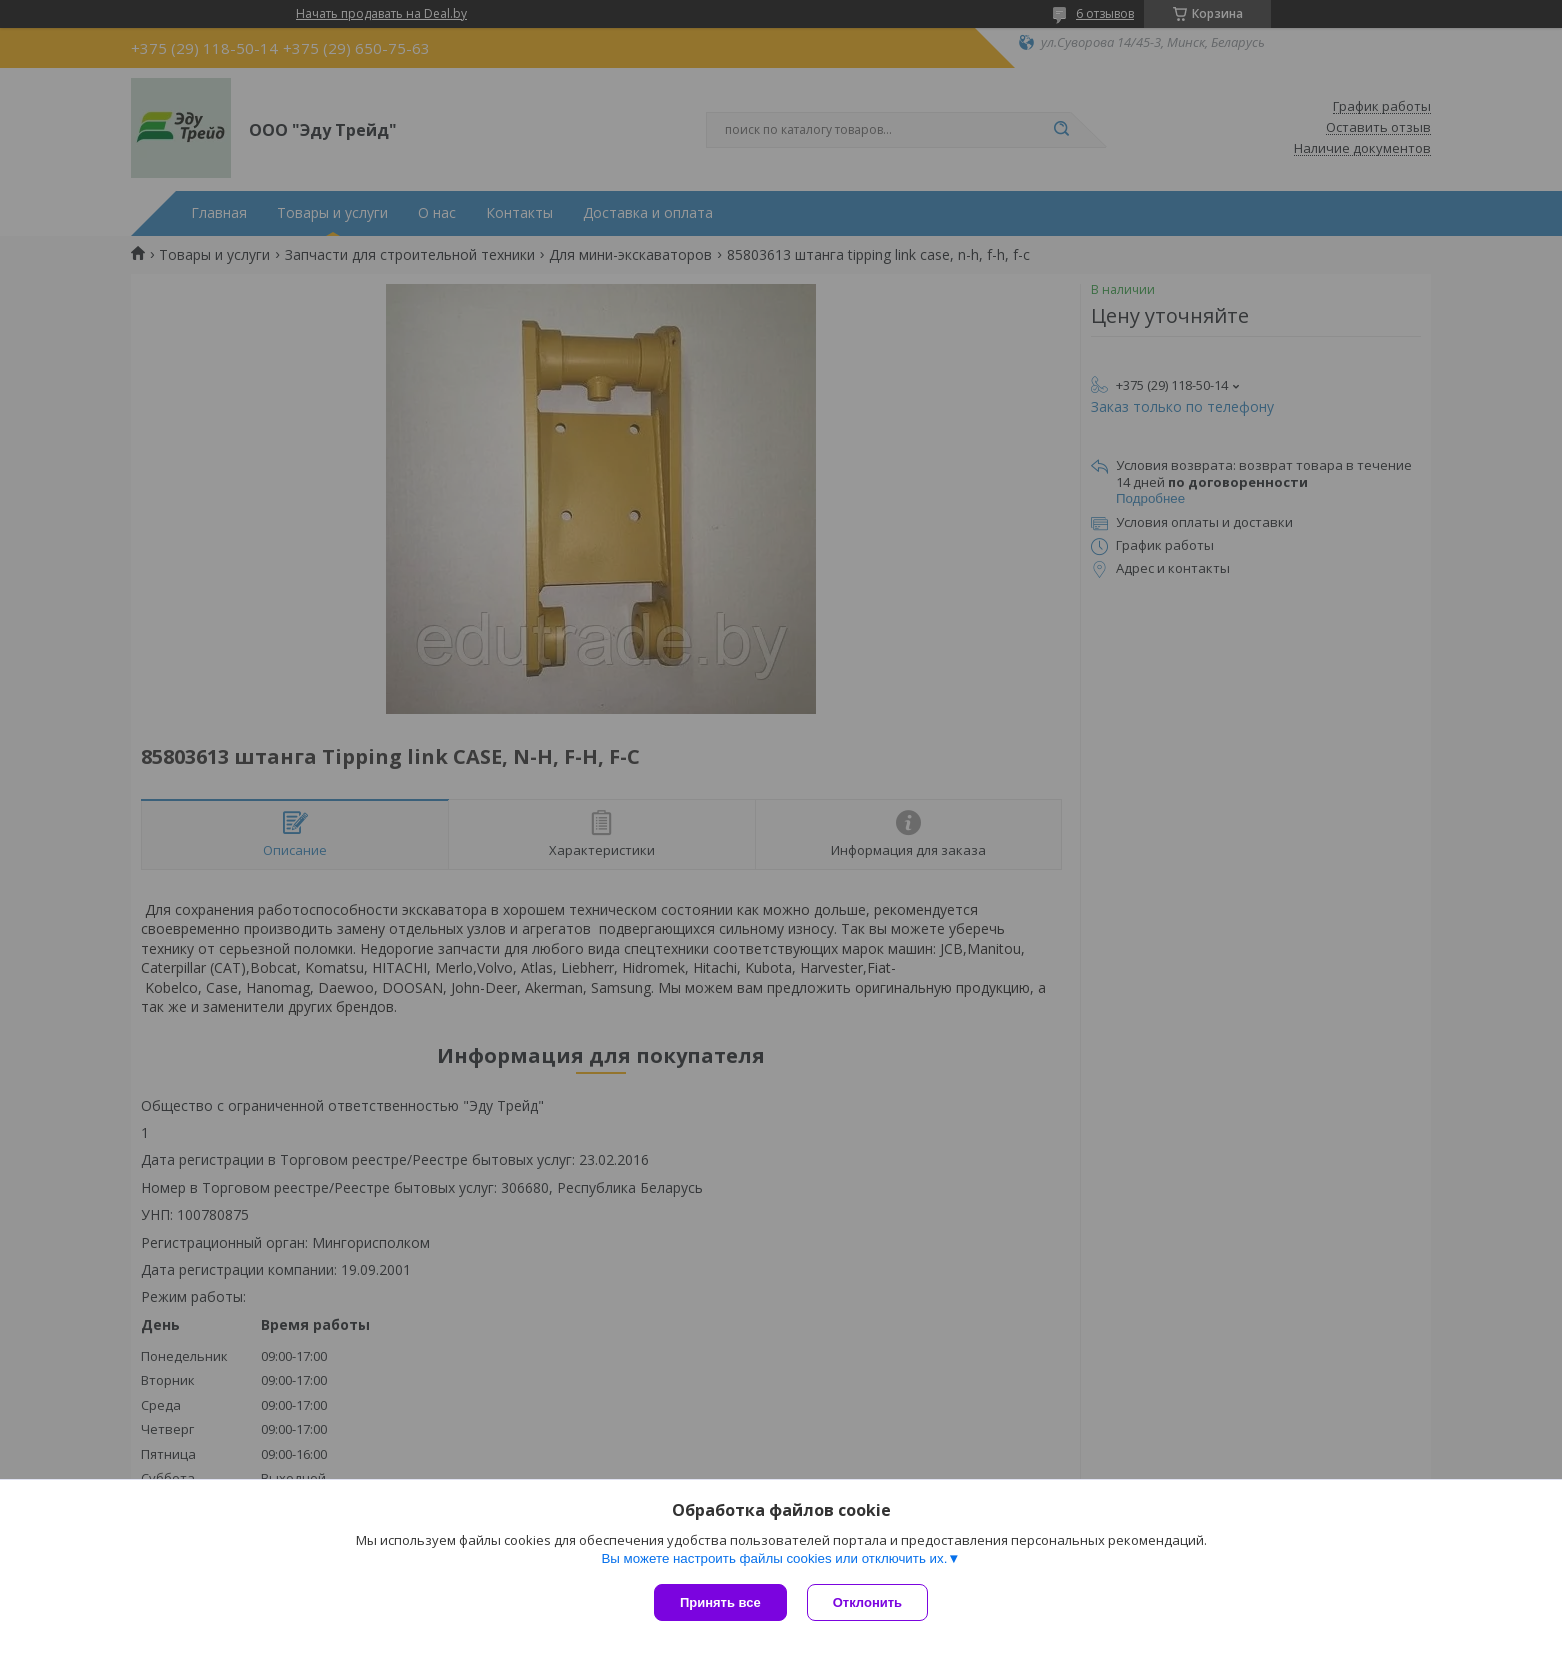 The width and height of the screenshot is (1562, 1657). Describe the element at coordinates (867, 1602) in the screenshot. I see `Отклонить` at that location.